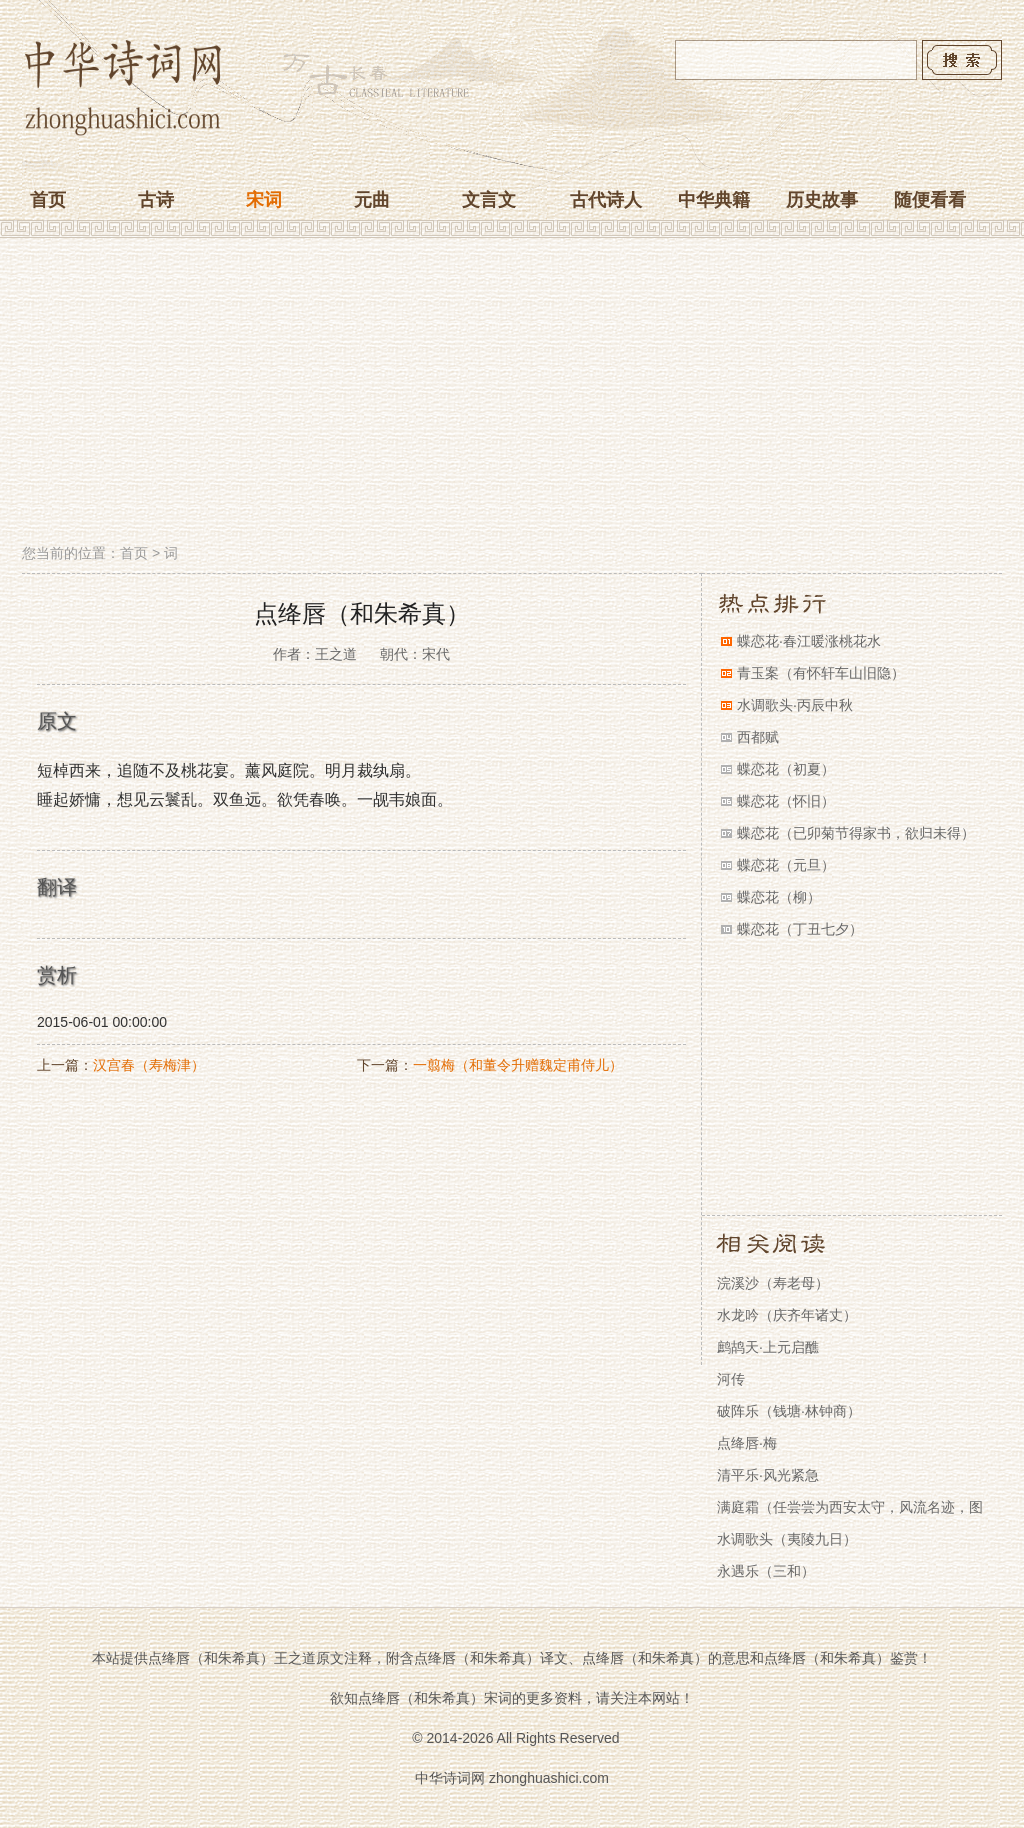 This screenshot has width=1024, height=1828. I want to click on 蝶恋花·春江暖涨桃花水, so click(809, 641).